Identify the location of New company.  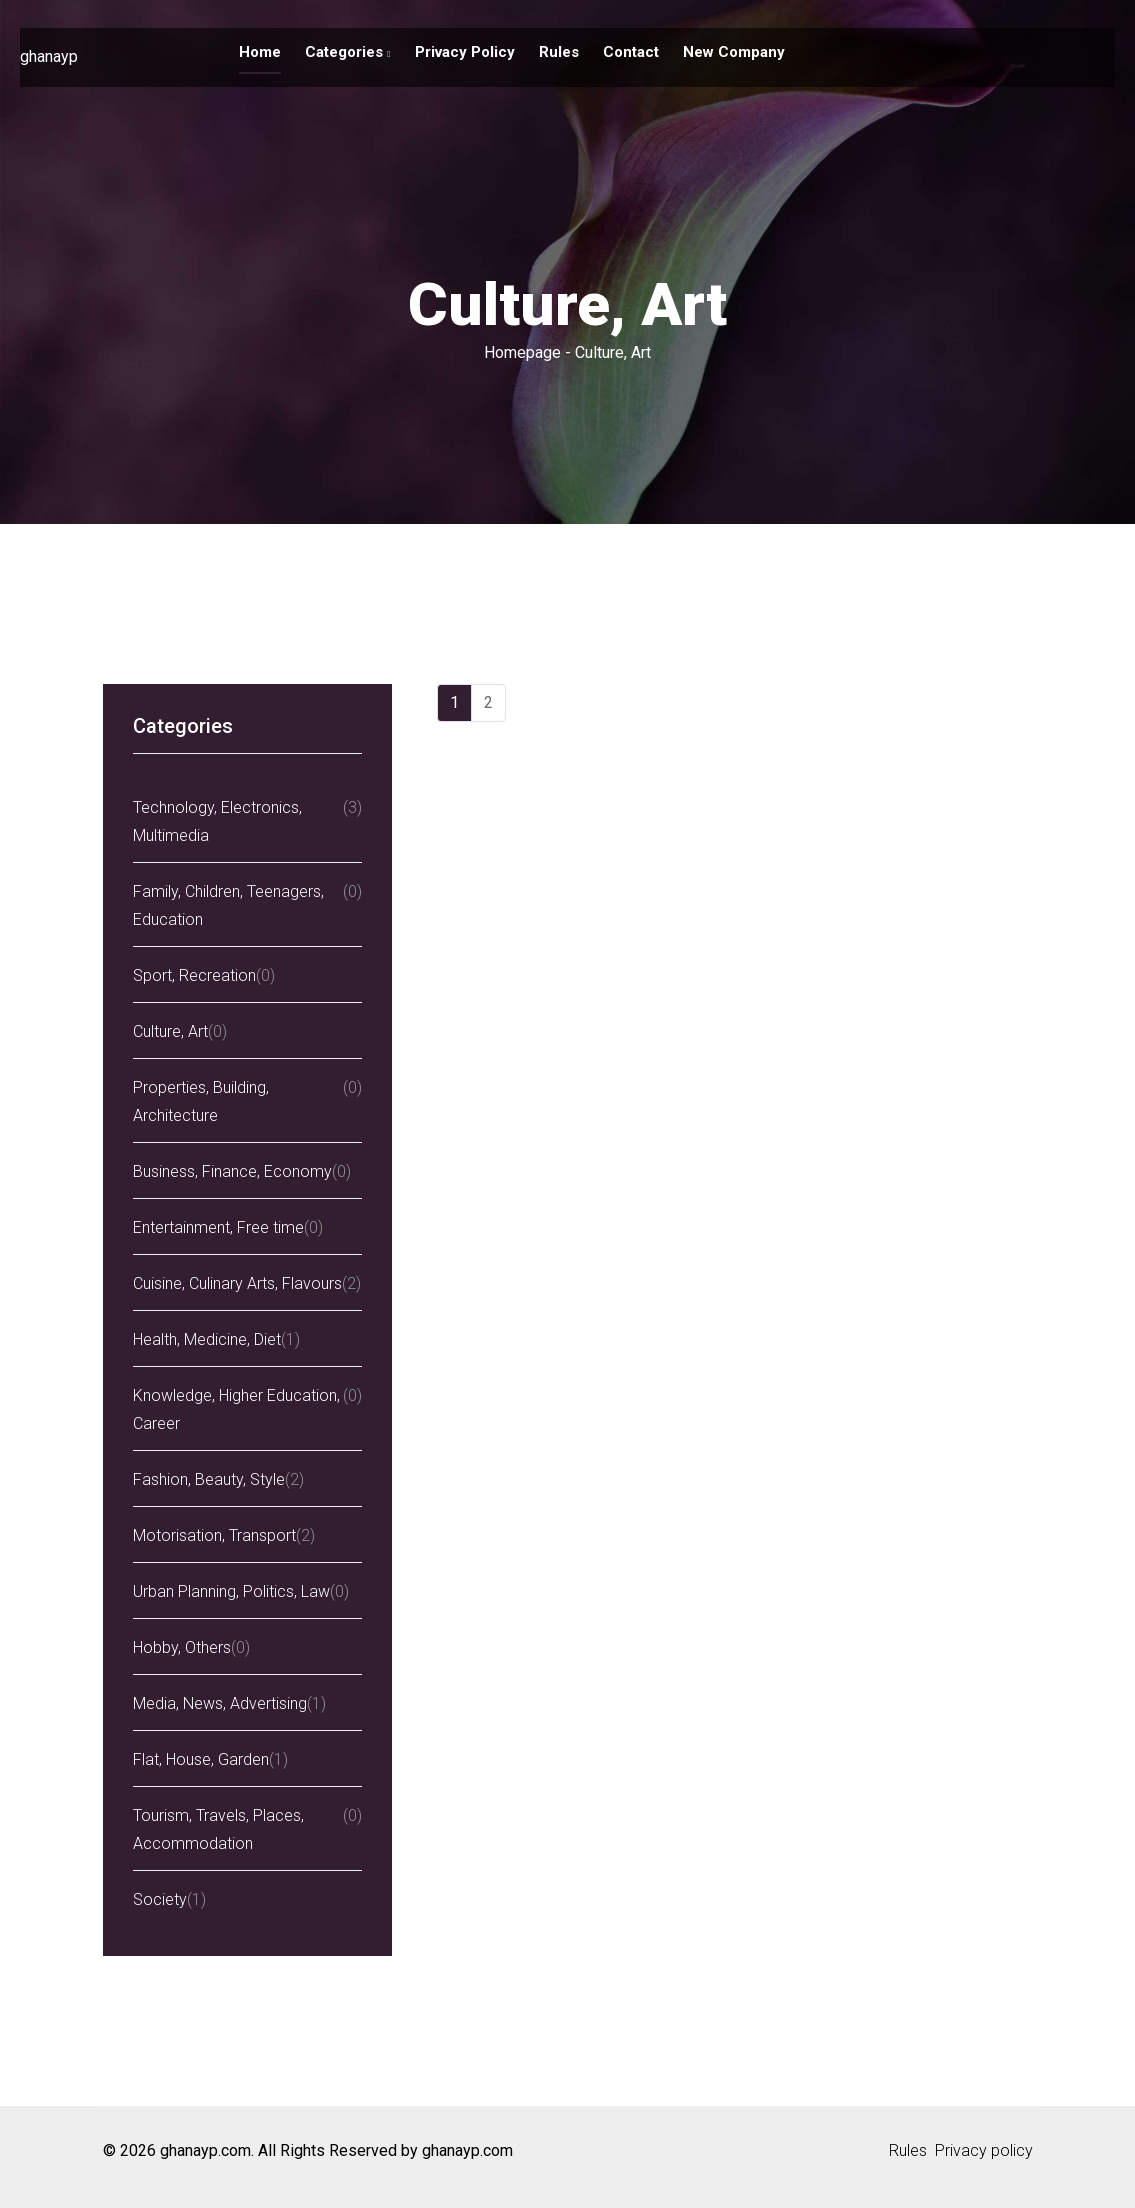
(734, 52).